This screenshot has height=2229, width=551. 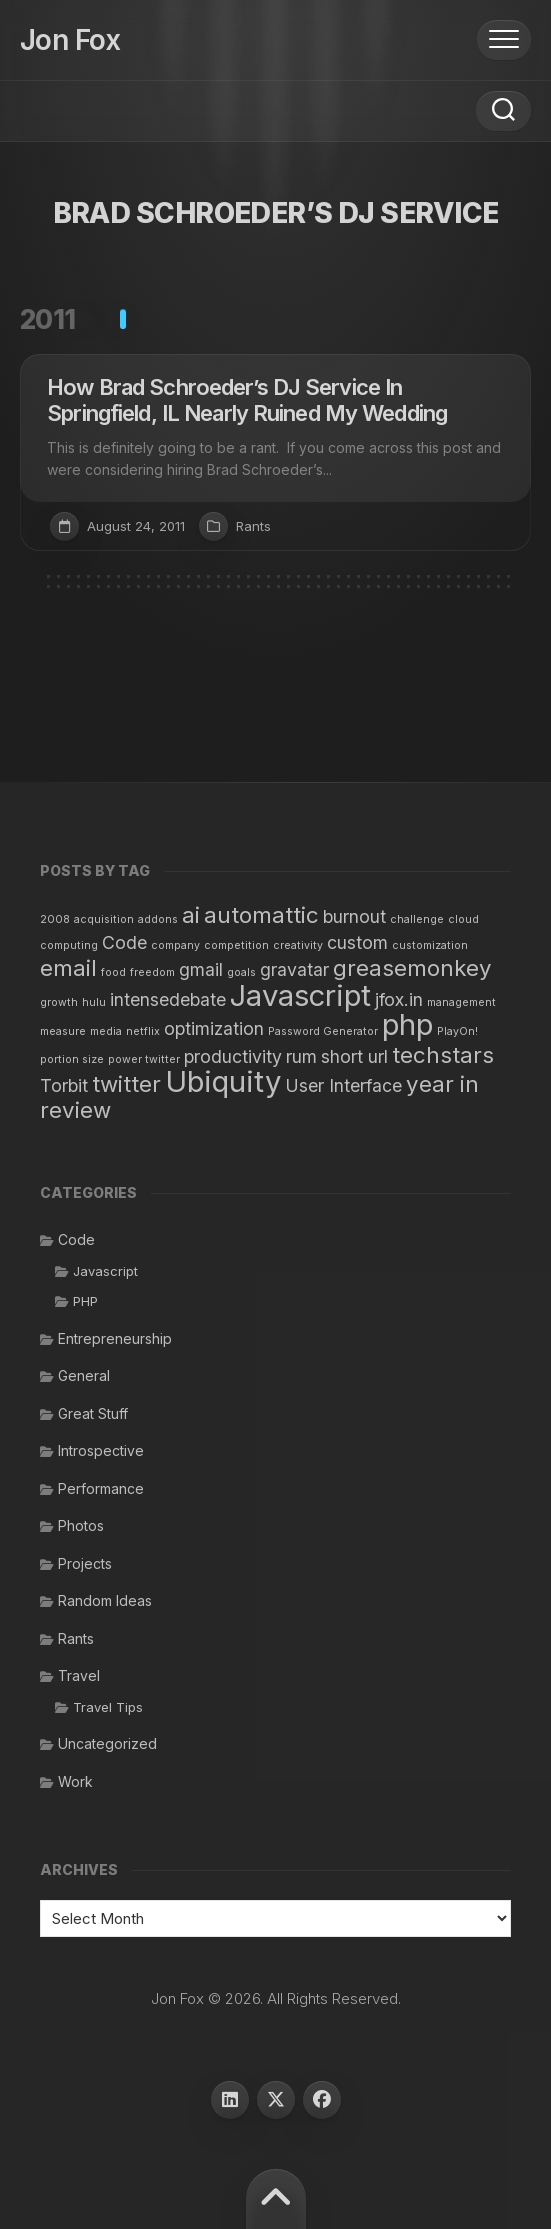 I want to click on productivity [productivity (2 items)], so click(x=233, y=1056).